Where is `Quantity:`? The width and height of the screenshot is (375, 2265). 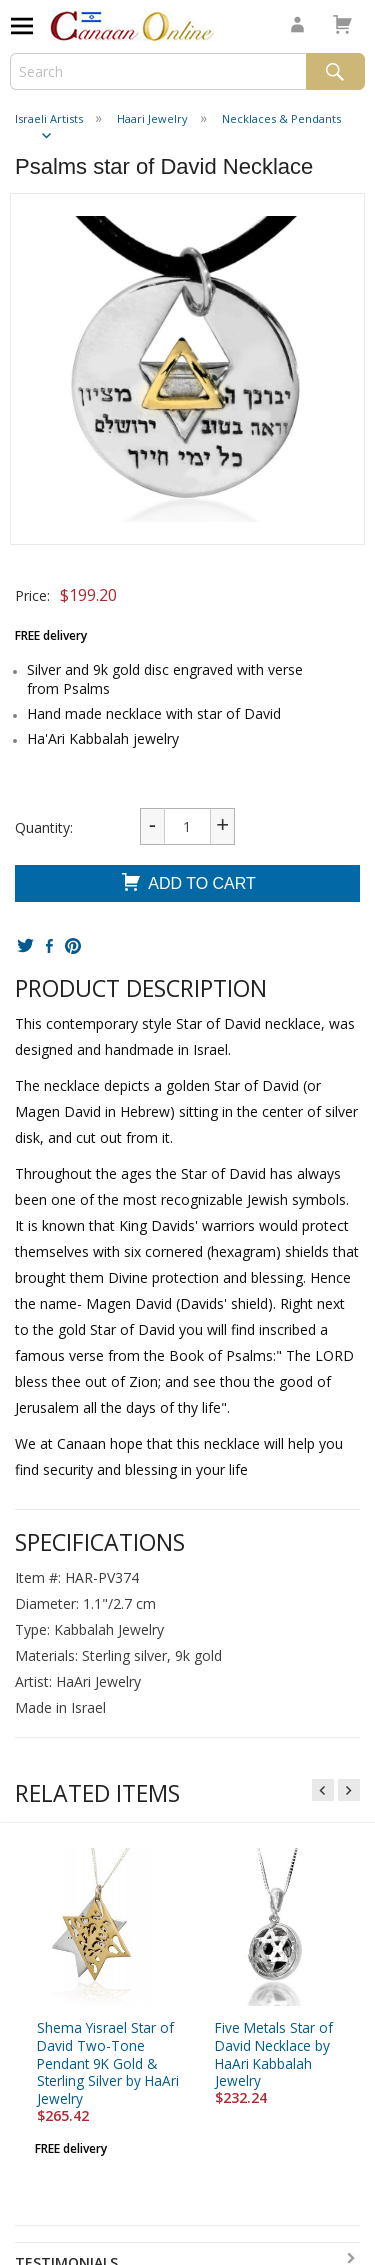 Quantity: is located at coordinates (44, 827).